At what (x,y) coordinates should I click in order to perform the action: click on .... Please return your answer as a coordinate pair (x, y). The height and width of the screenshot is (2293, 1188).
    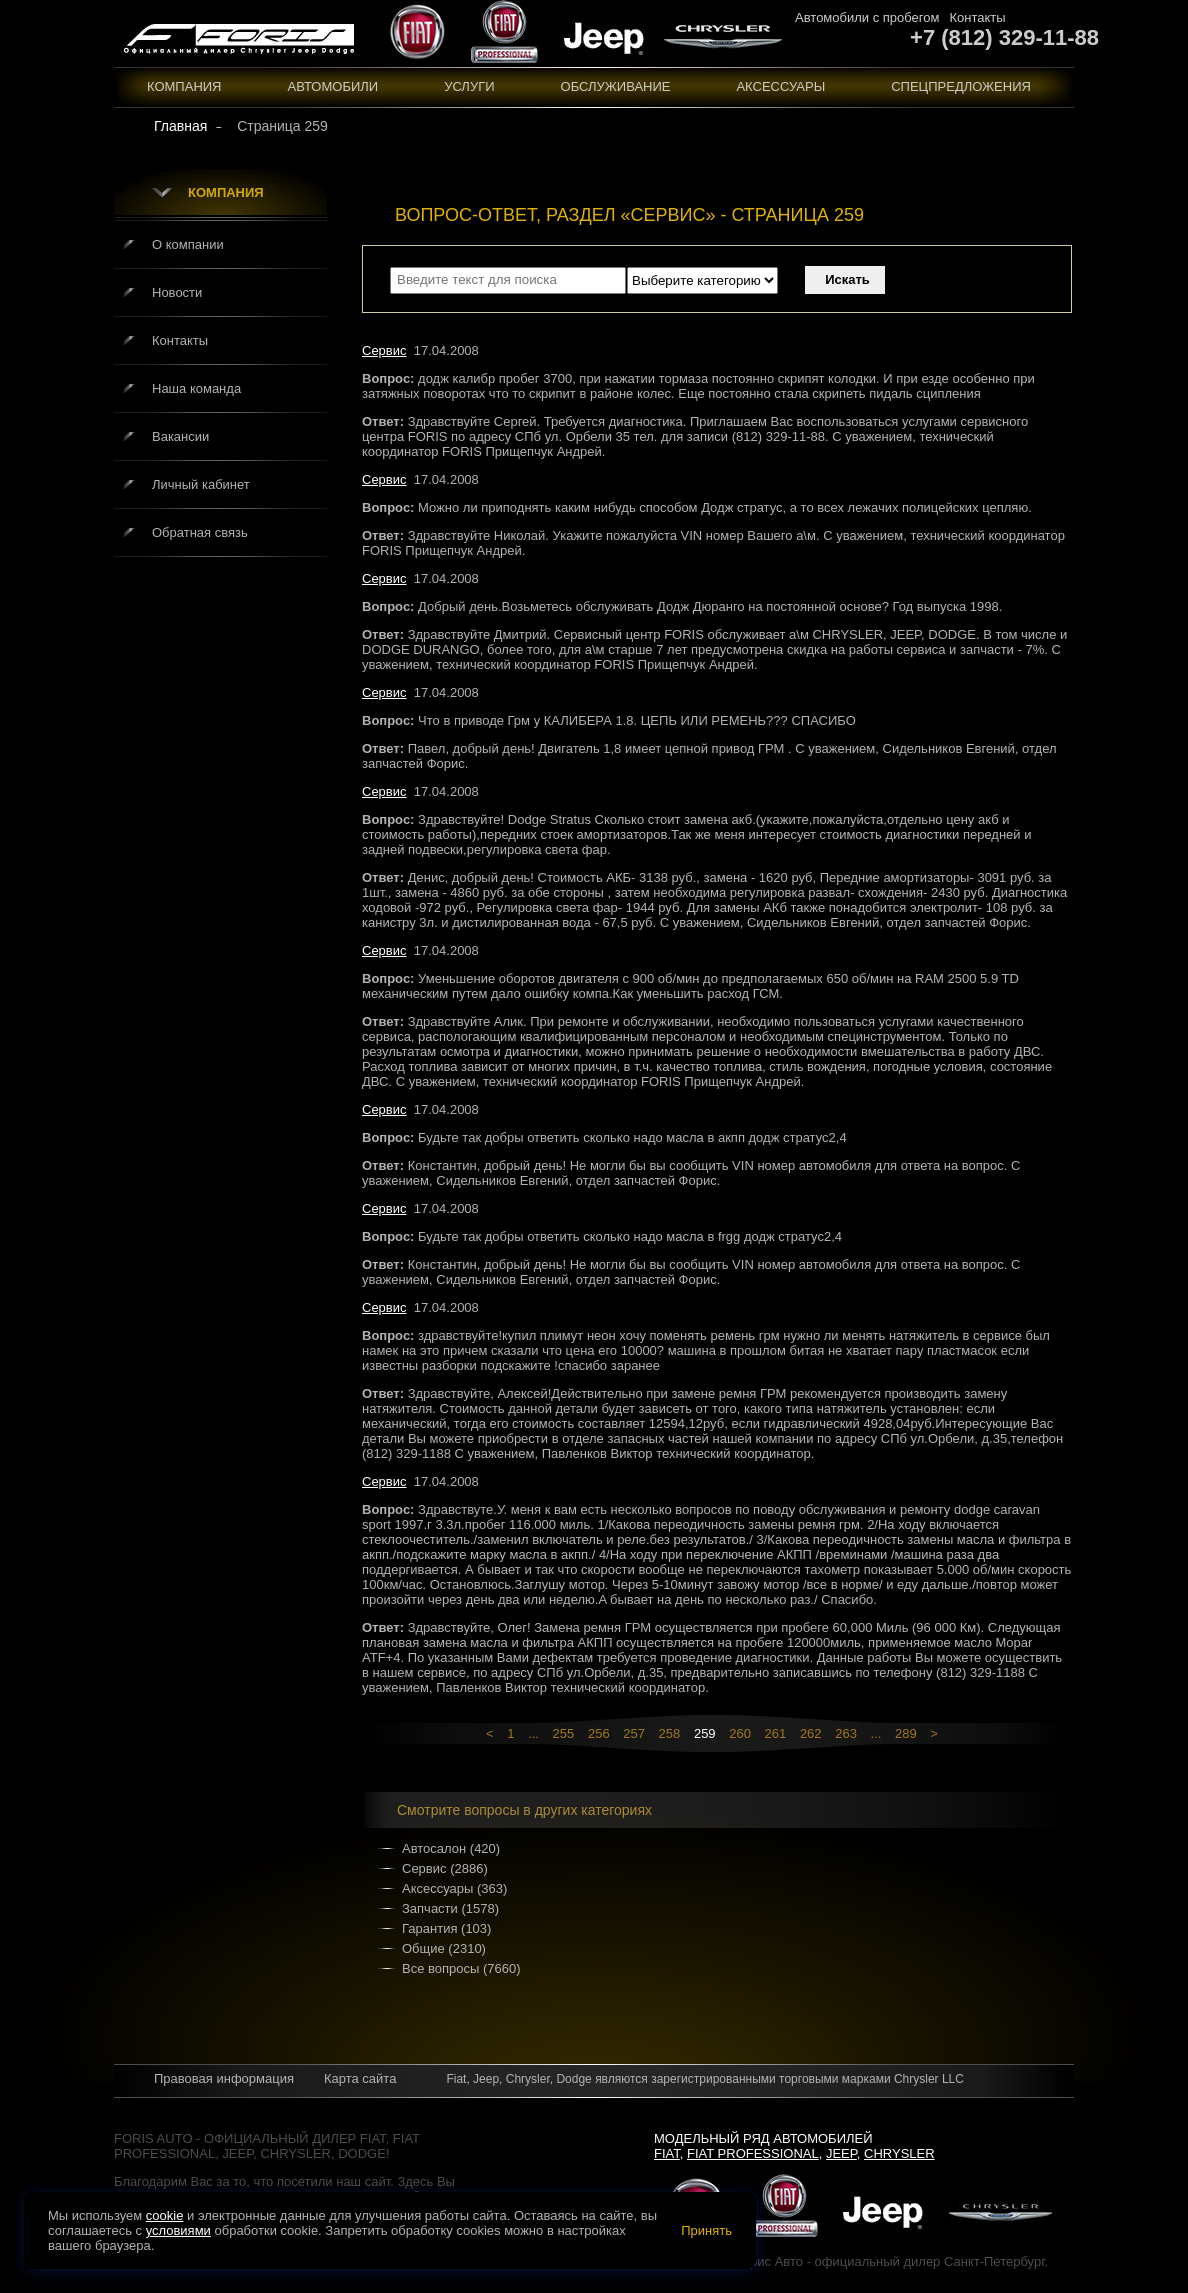
    Looking at the image, I should click on (533, 1733).